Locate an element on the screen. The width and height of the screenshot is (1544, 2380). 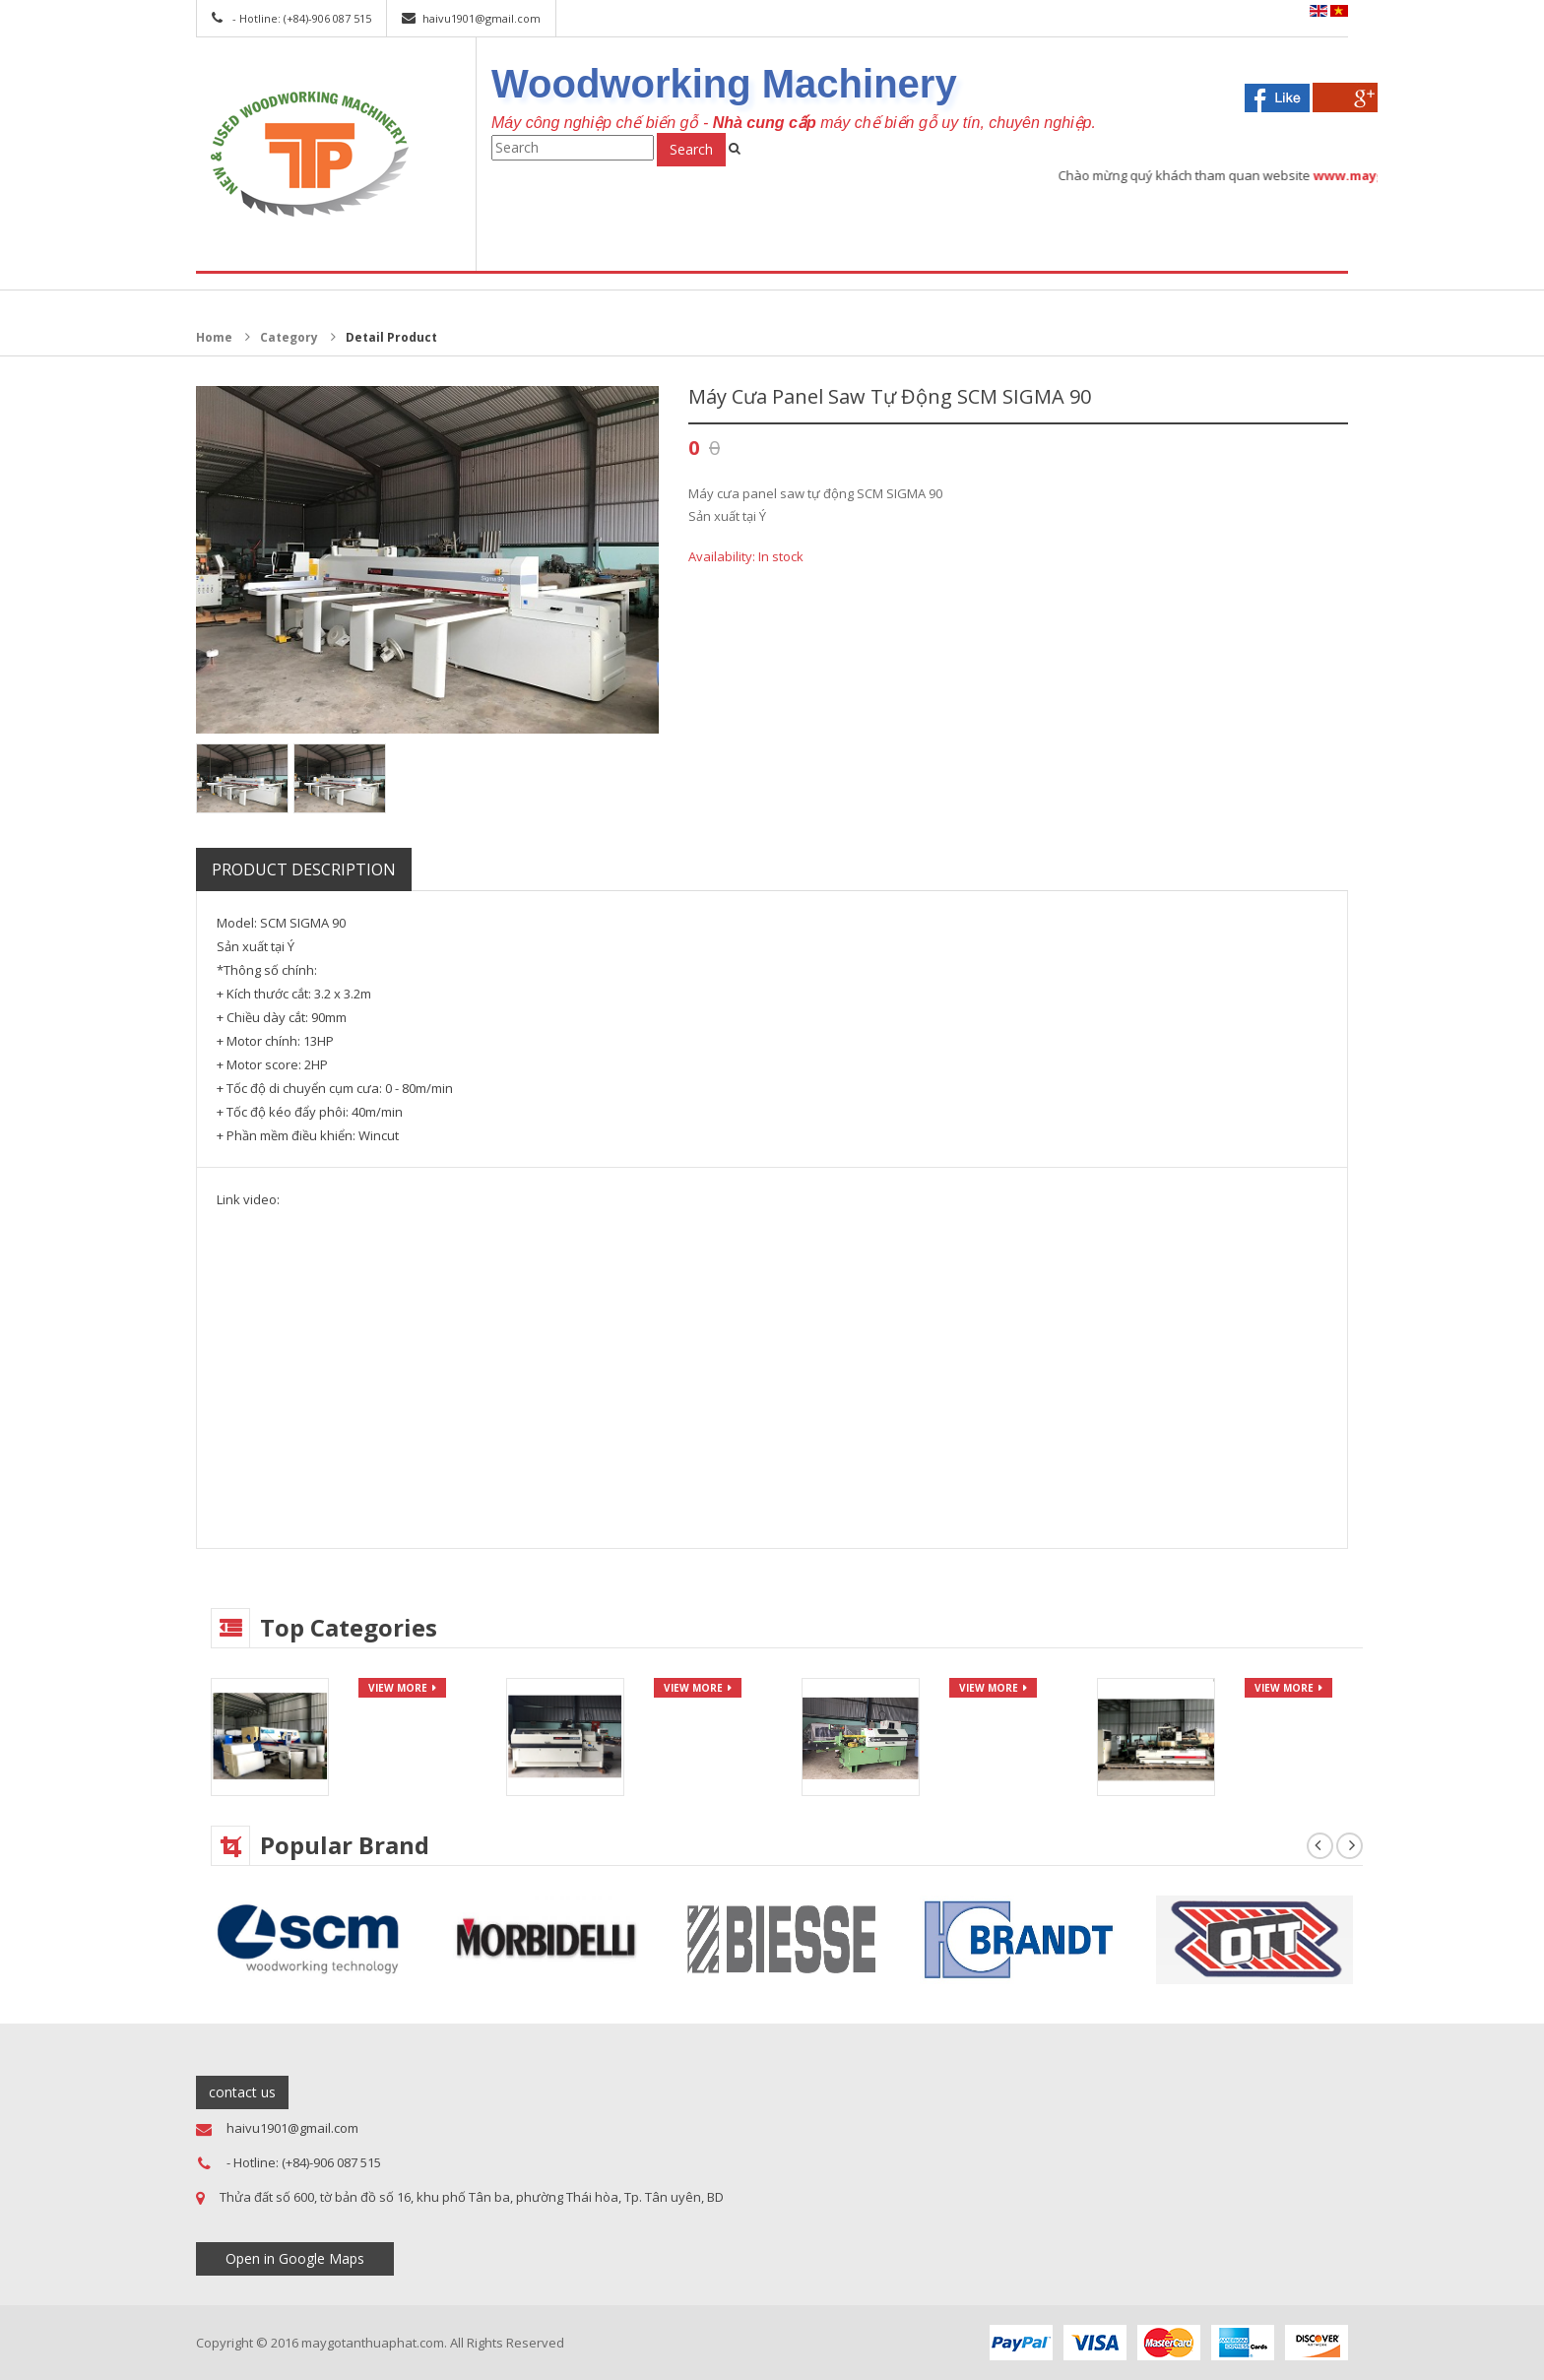
Home is located at coordinates (214, 337).